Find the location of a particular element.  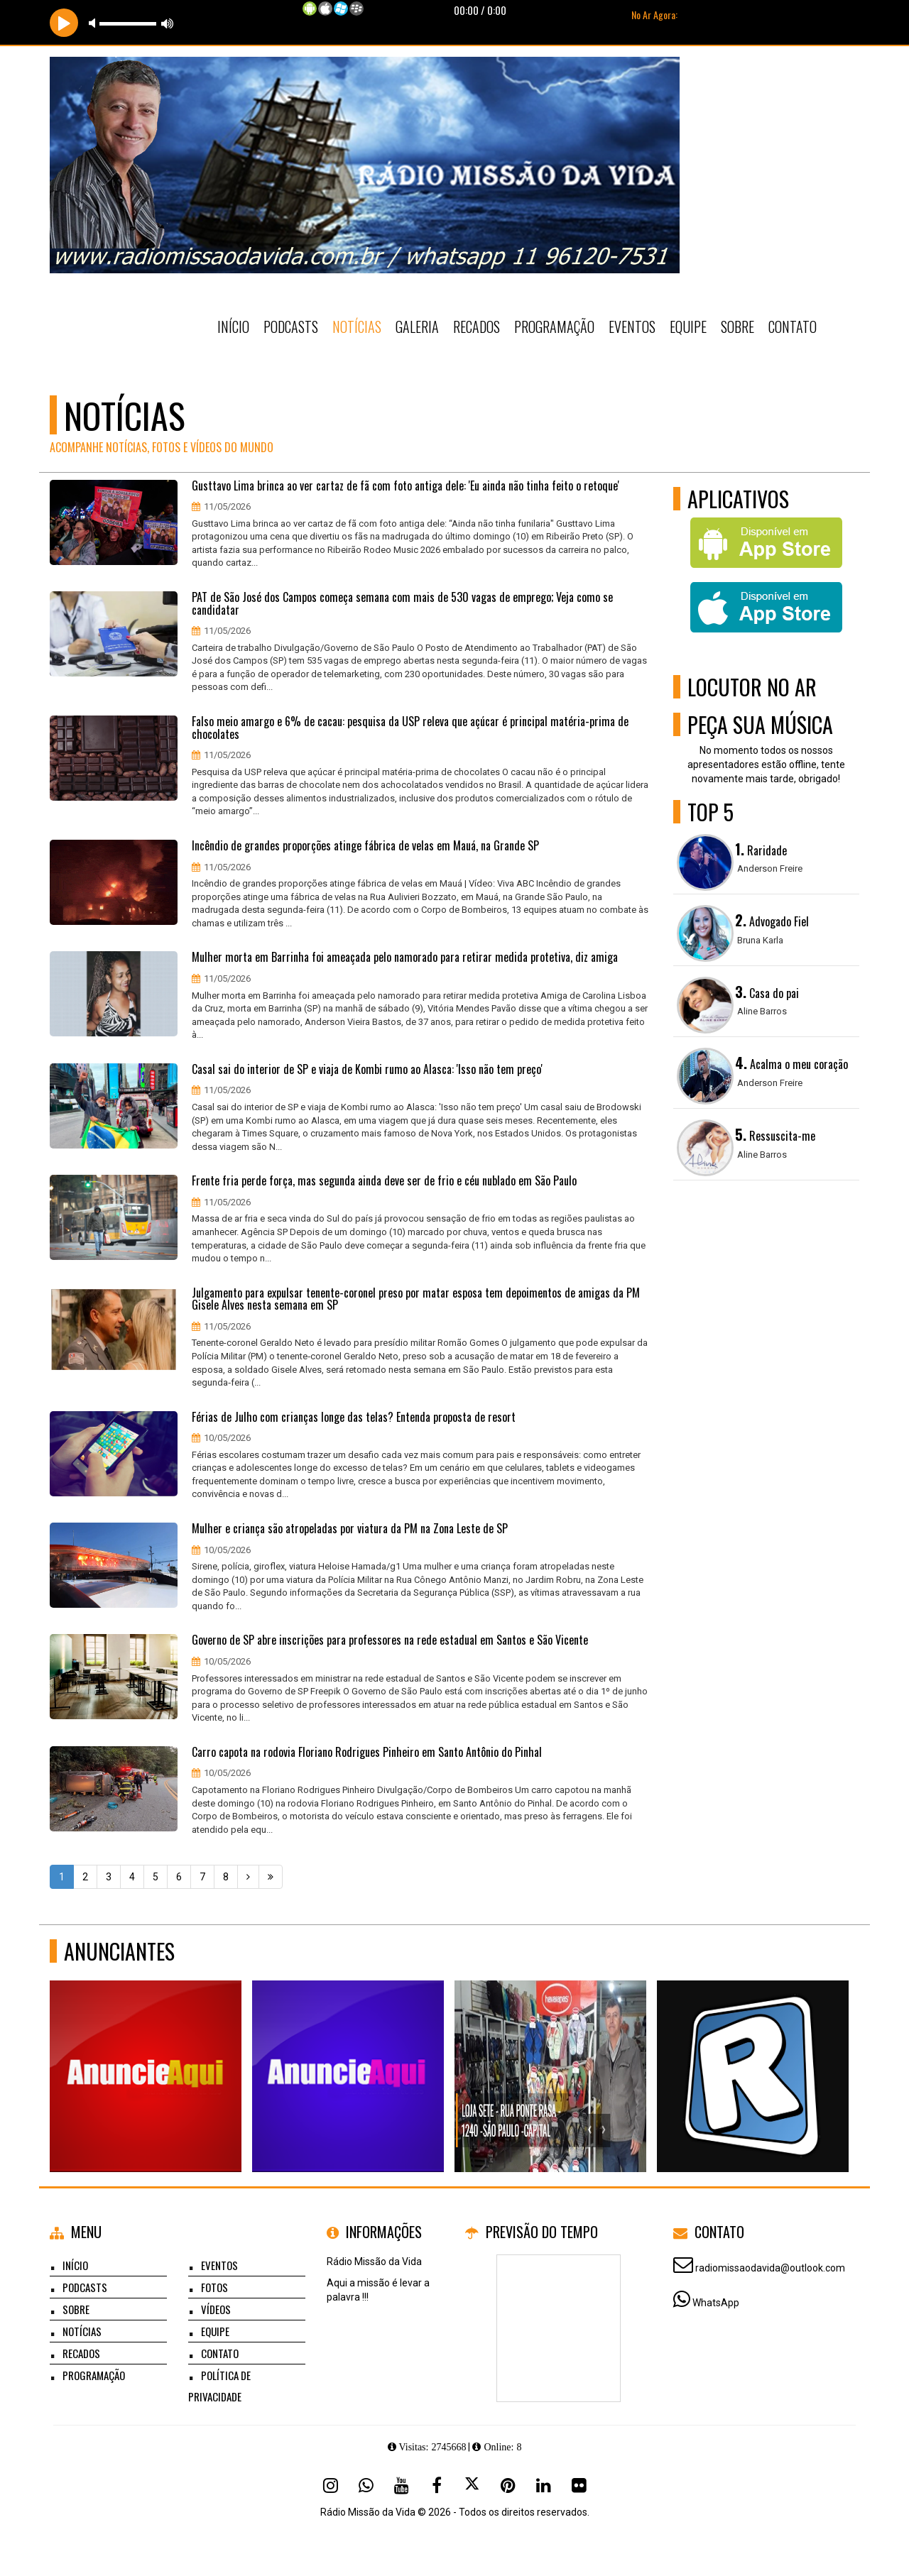

Sobre is located at coordinates (737, 326).